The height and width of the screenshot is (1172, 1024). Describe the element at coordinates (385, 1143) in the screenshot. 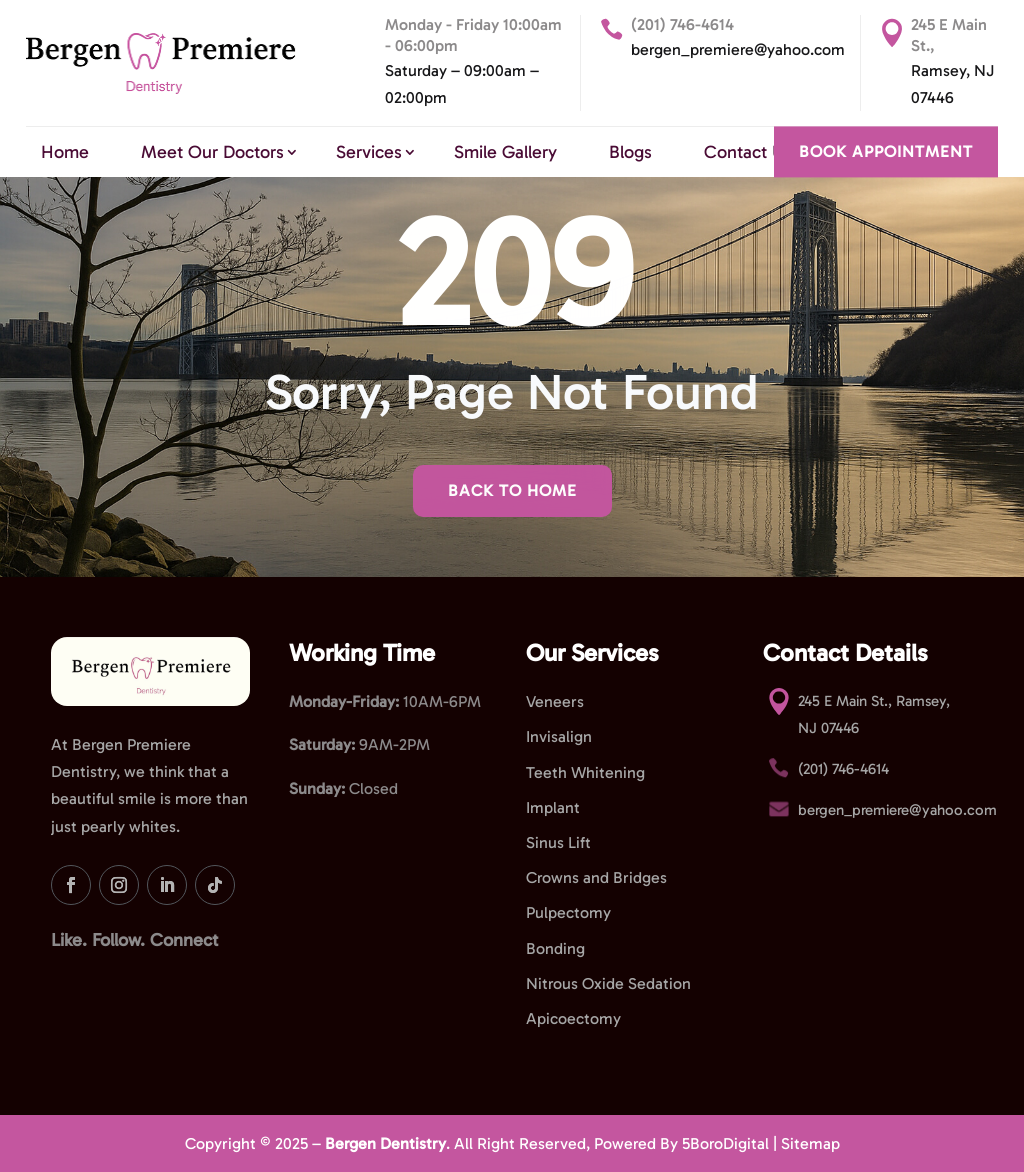

I see `Bergen Dentistry` at that location.